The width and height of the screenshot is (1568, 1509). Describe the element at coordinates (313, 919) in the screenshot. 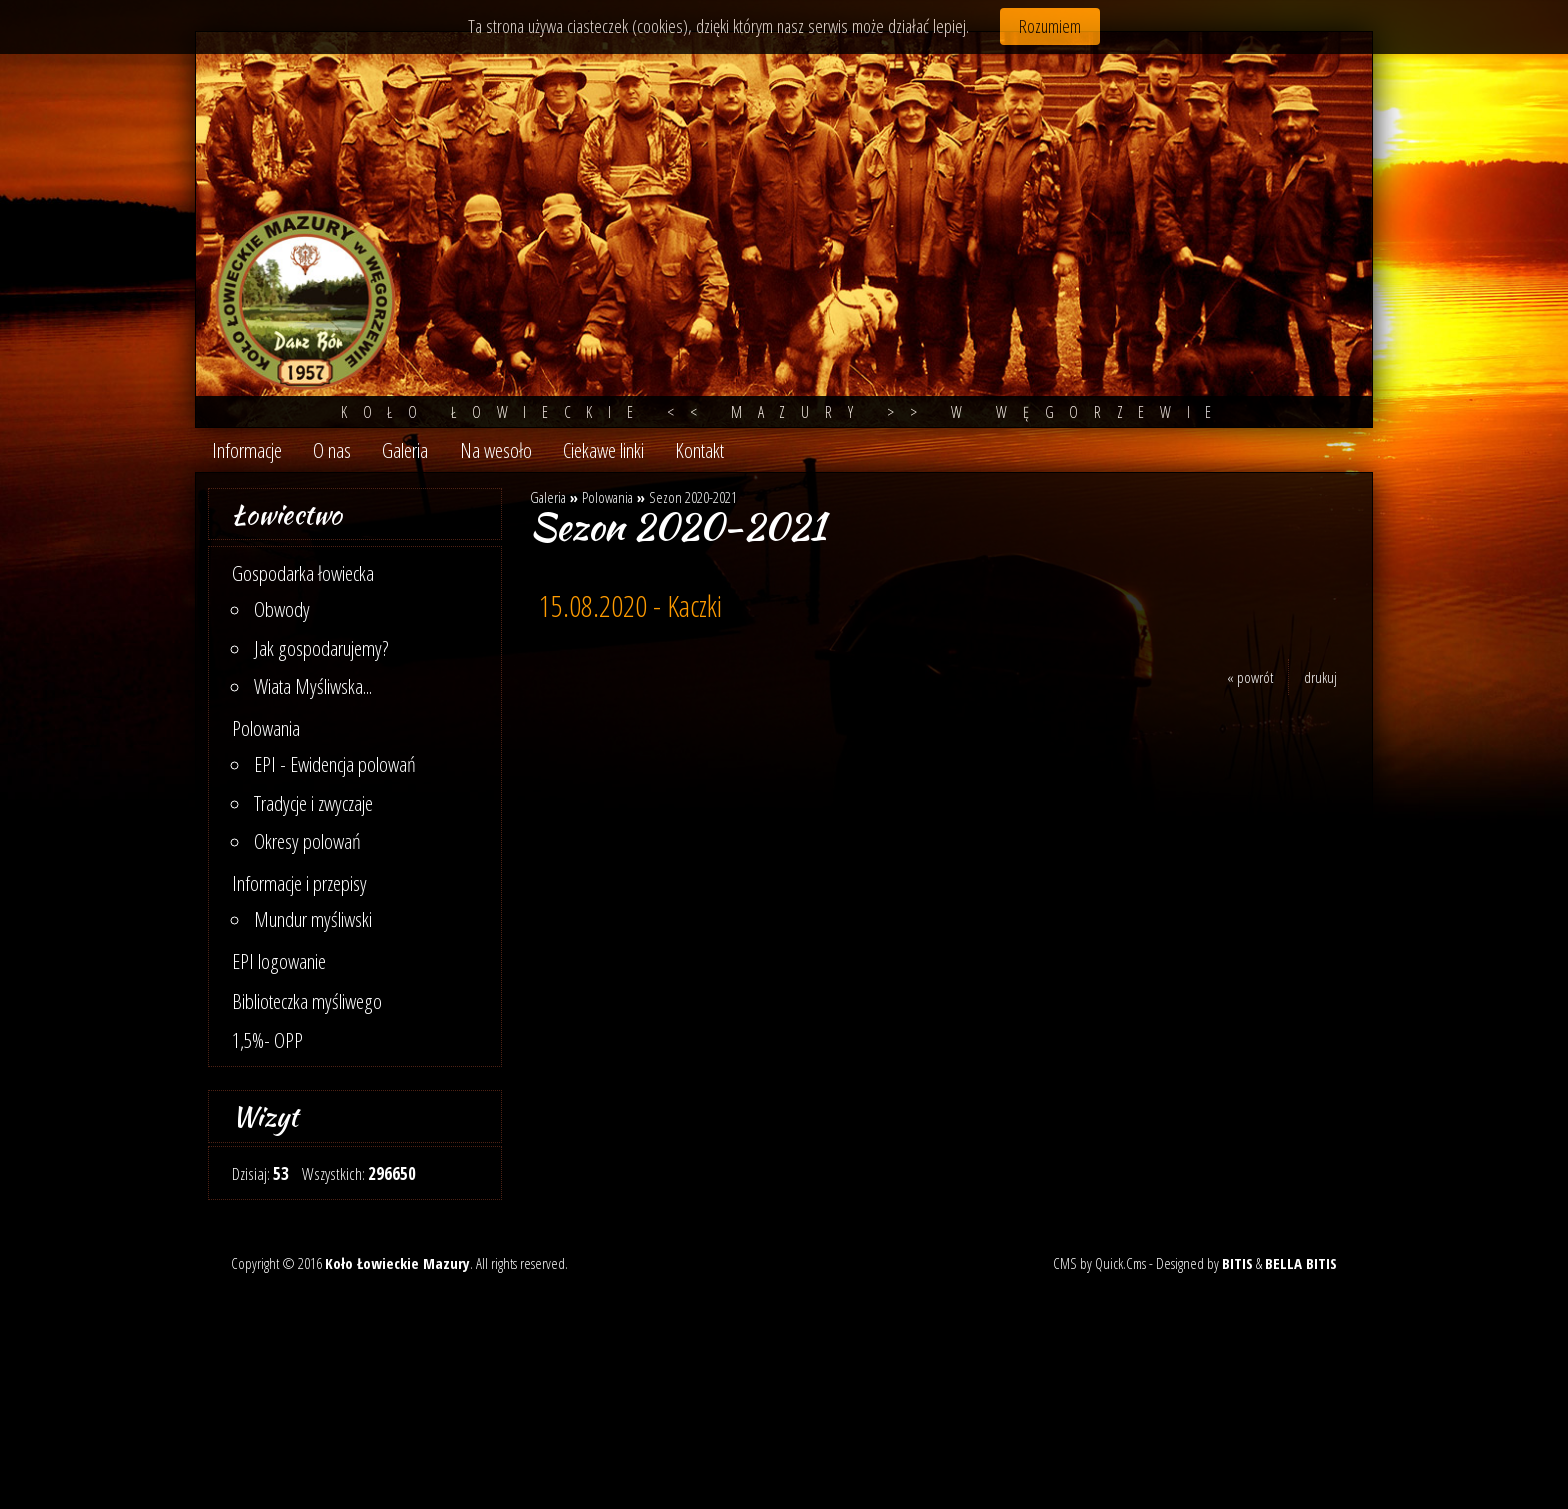

I see `Mundur myśliwski` at that location.